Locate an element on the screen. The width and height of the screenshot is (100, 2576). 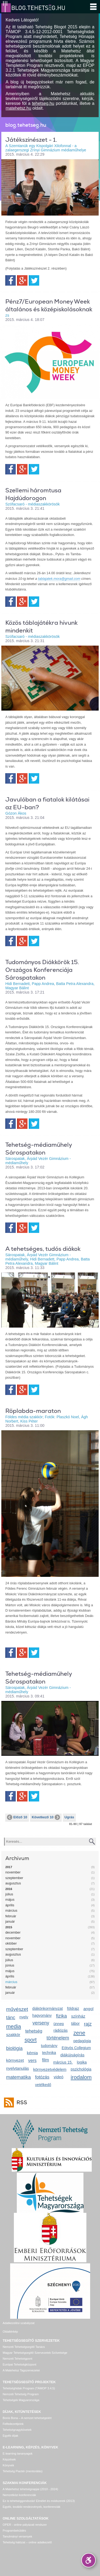
június is located at coordinates (9, 1965).